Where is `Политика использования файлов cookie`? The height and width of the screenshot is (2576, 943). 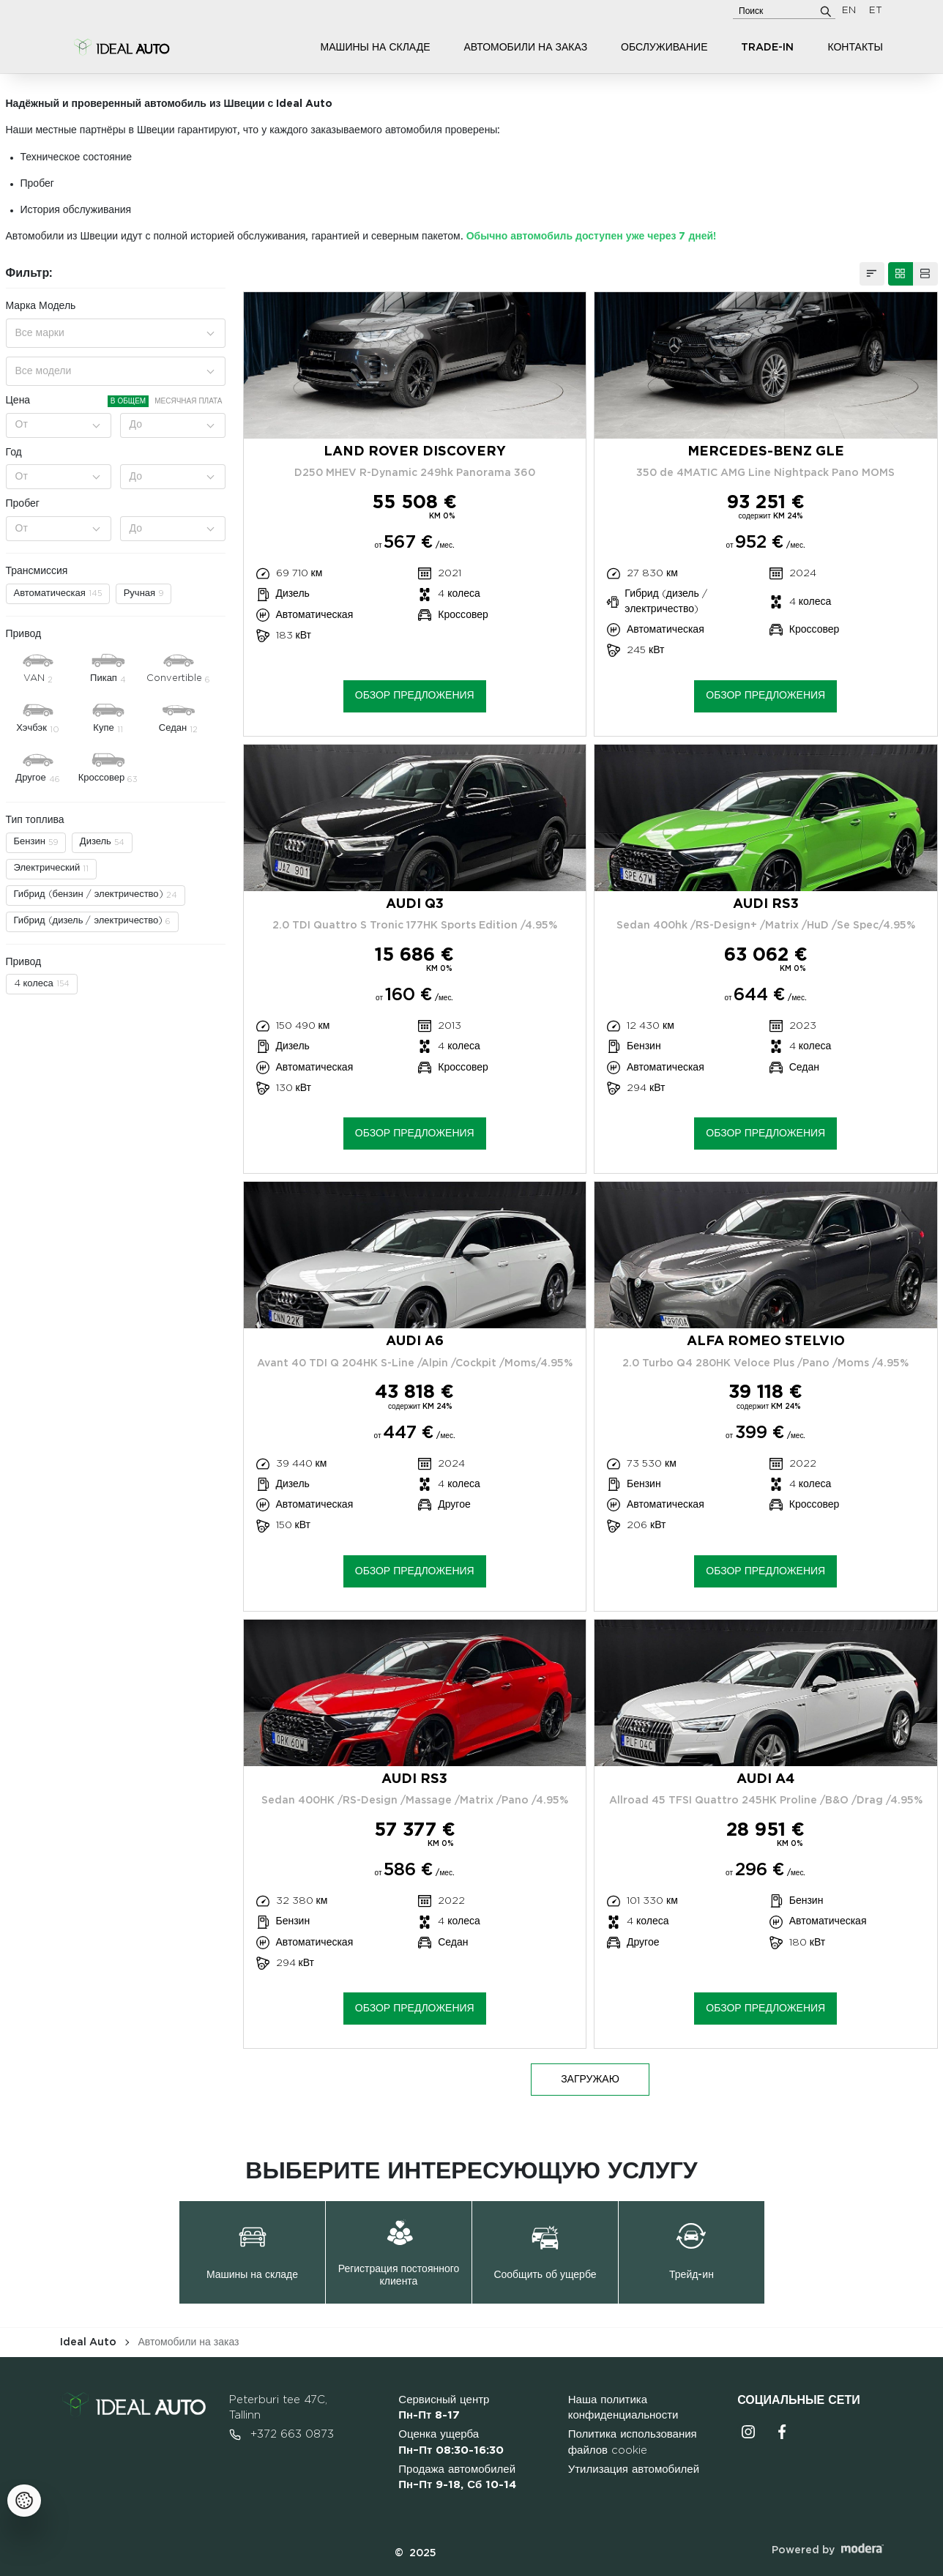 Политика использования файлов cookie is located at coordinates (632, 2442).